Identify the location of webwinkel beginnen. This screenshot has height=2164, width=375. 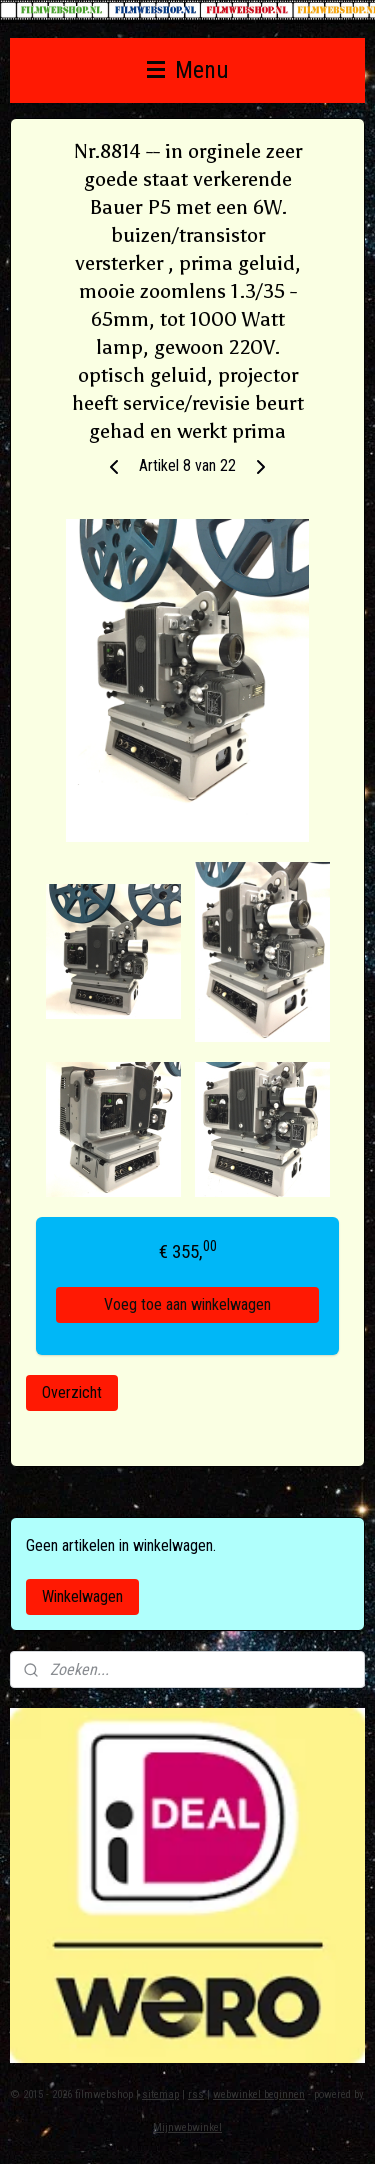
(259, 2094).